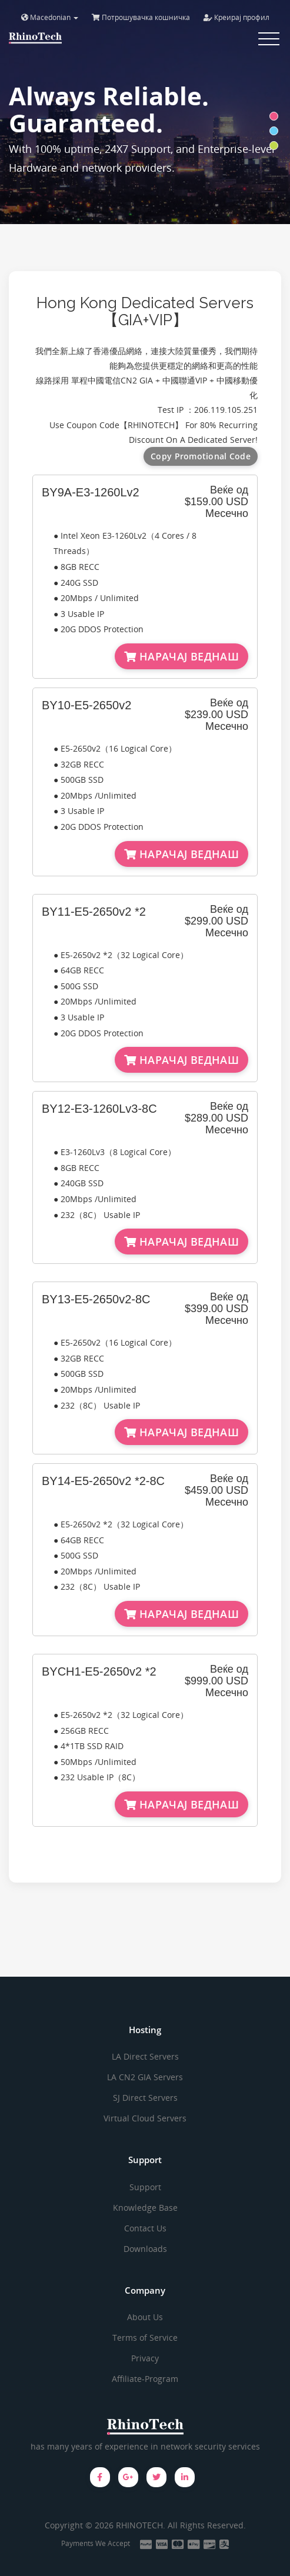 The width and height of the screenshot is (290, 2576). I want to click on Affiliate-Program, so click(145, 2378).